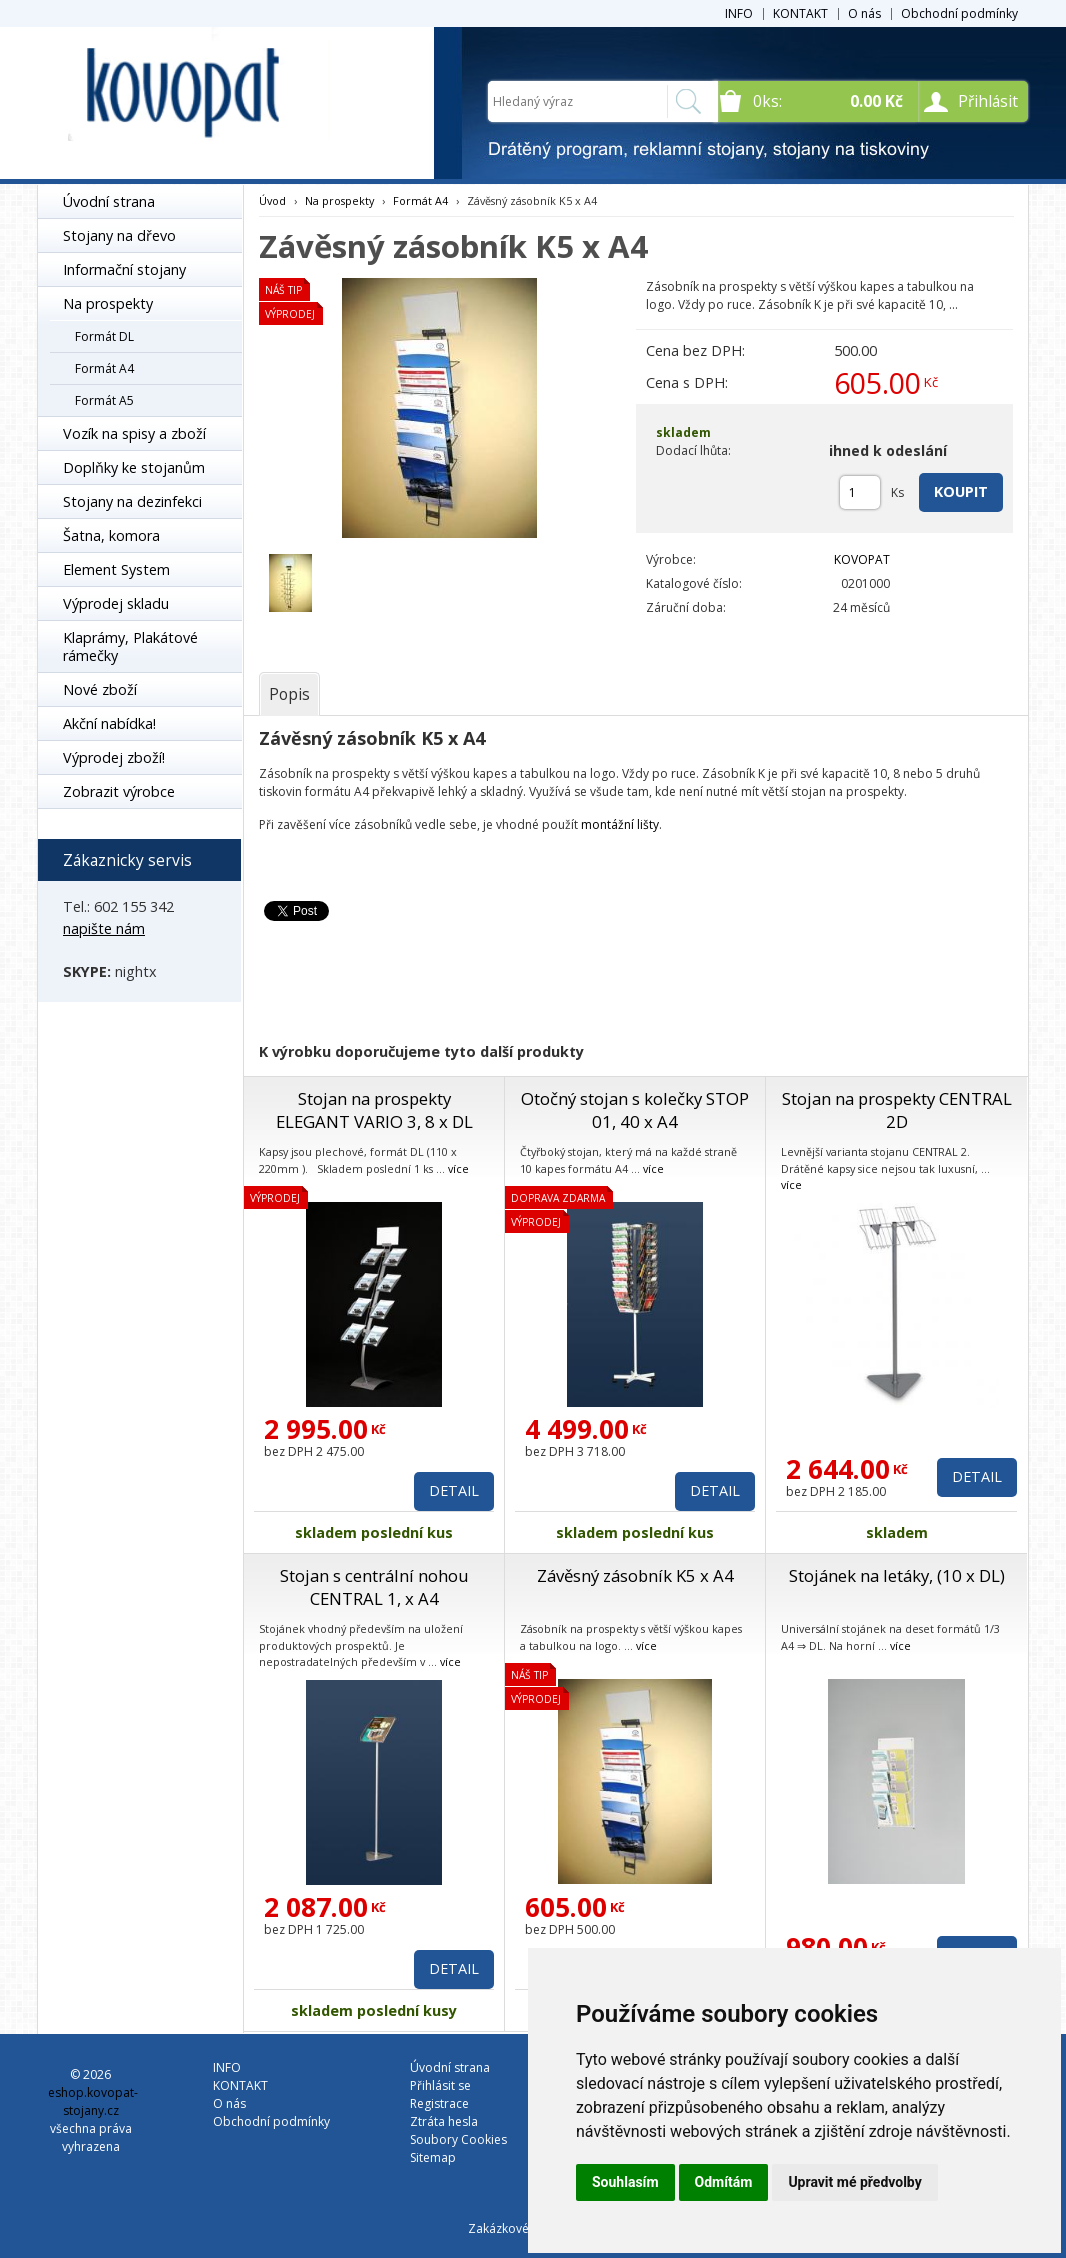 Image resolution: width=1066 pixels, height=2258 pixels. I want to click on Souhlasím [button], so click(625, 2182).